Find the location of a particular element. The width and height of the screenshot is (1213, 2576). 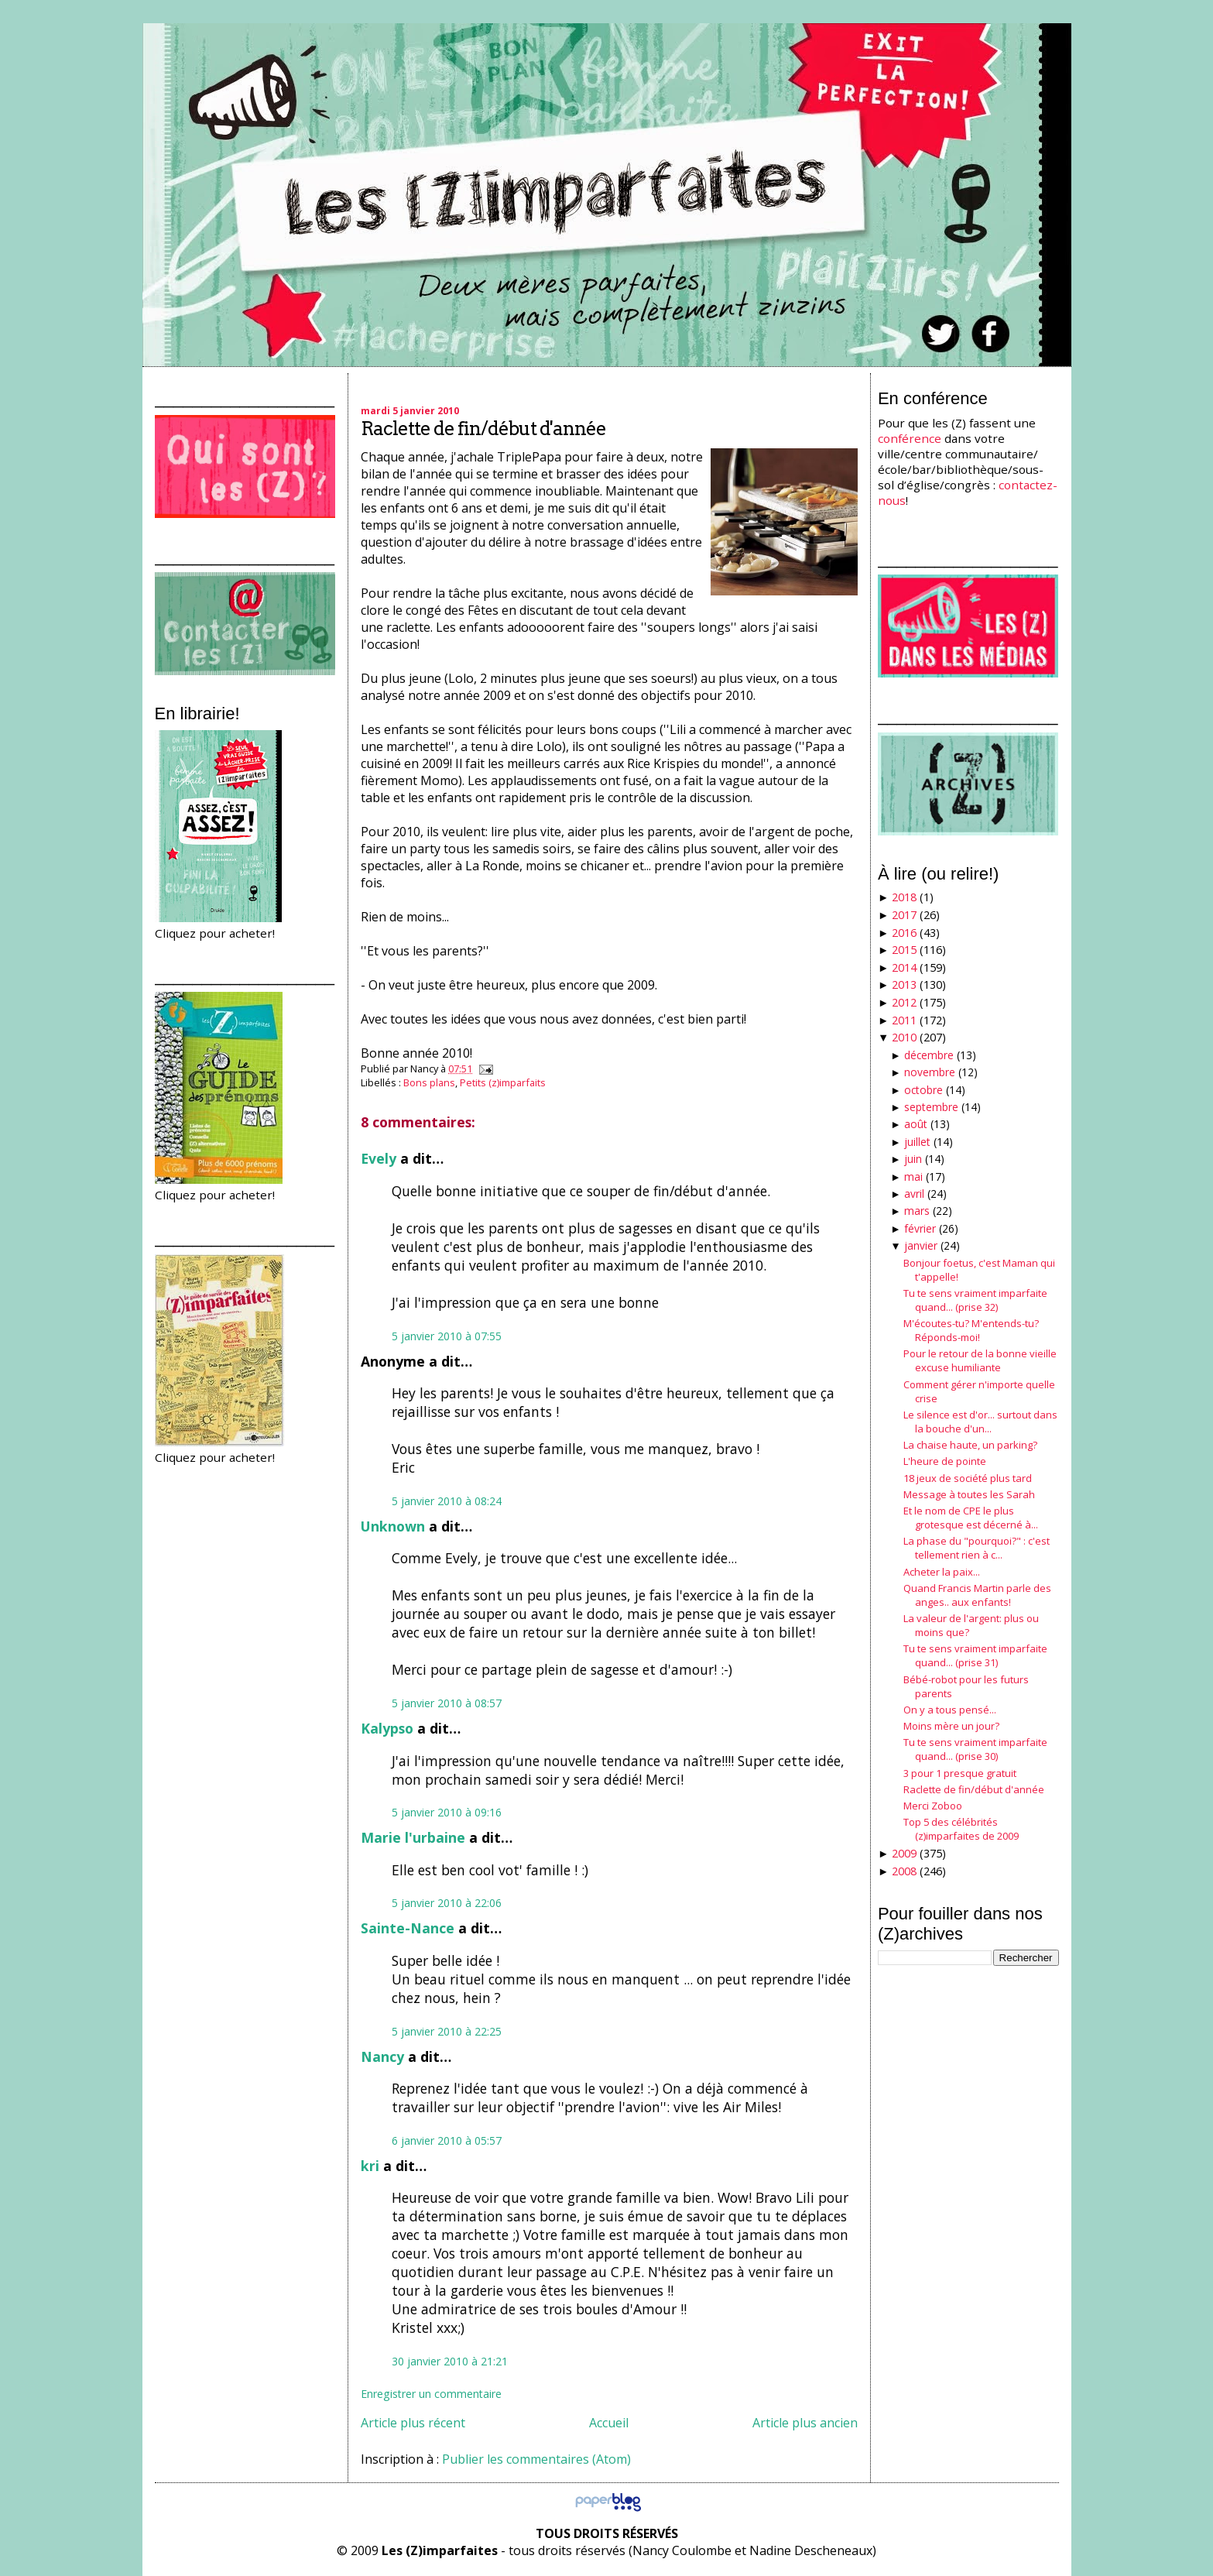

Evely is located at coordinates (378, 1158).